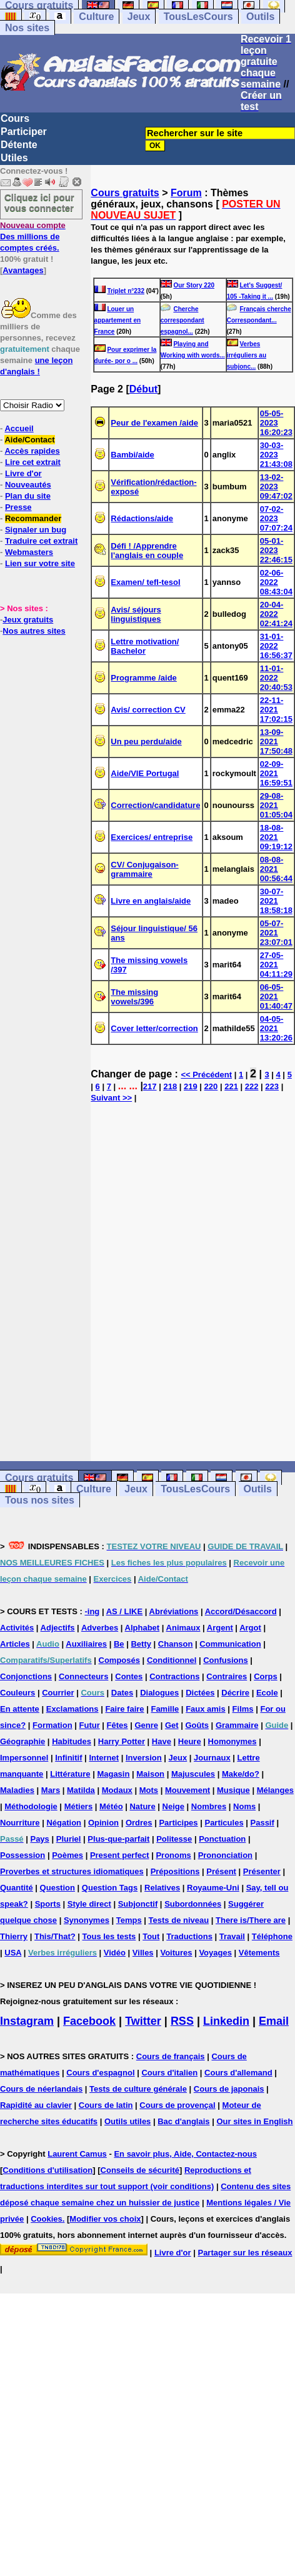 Image resolution: width=295 pixels, height=2576 pixels. I want to click on 13-09-2021 17:50:48, so click(276, 741).